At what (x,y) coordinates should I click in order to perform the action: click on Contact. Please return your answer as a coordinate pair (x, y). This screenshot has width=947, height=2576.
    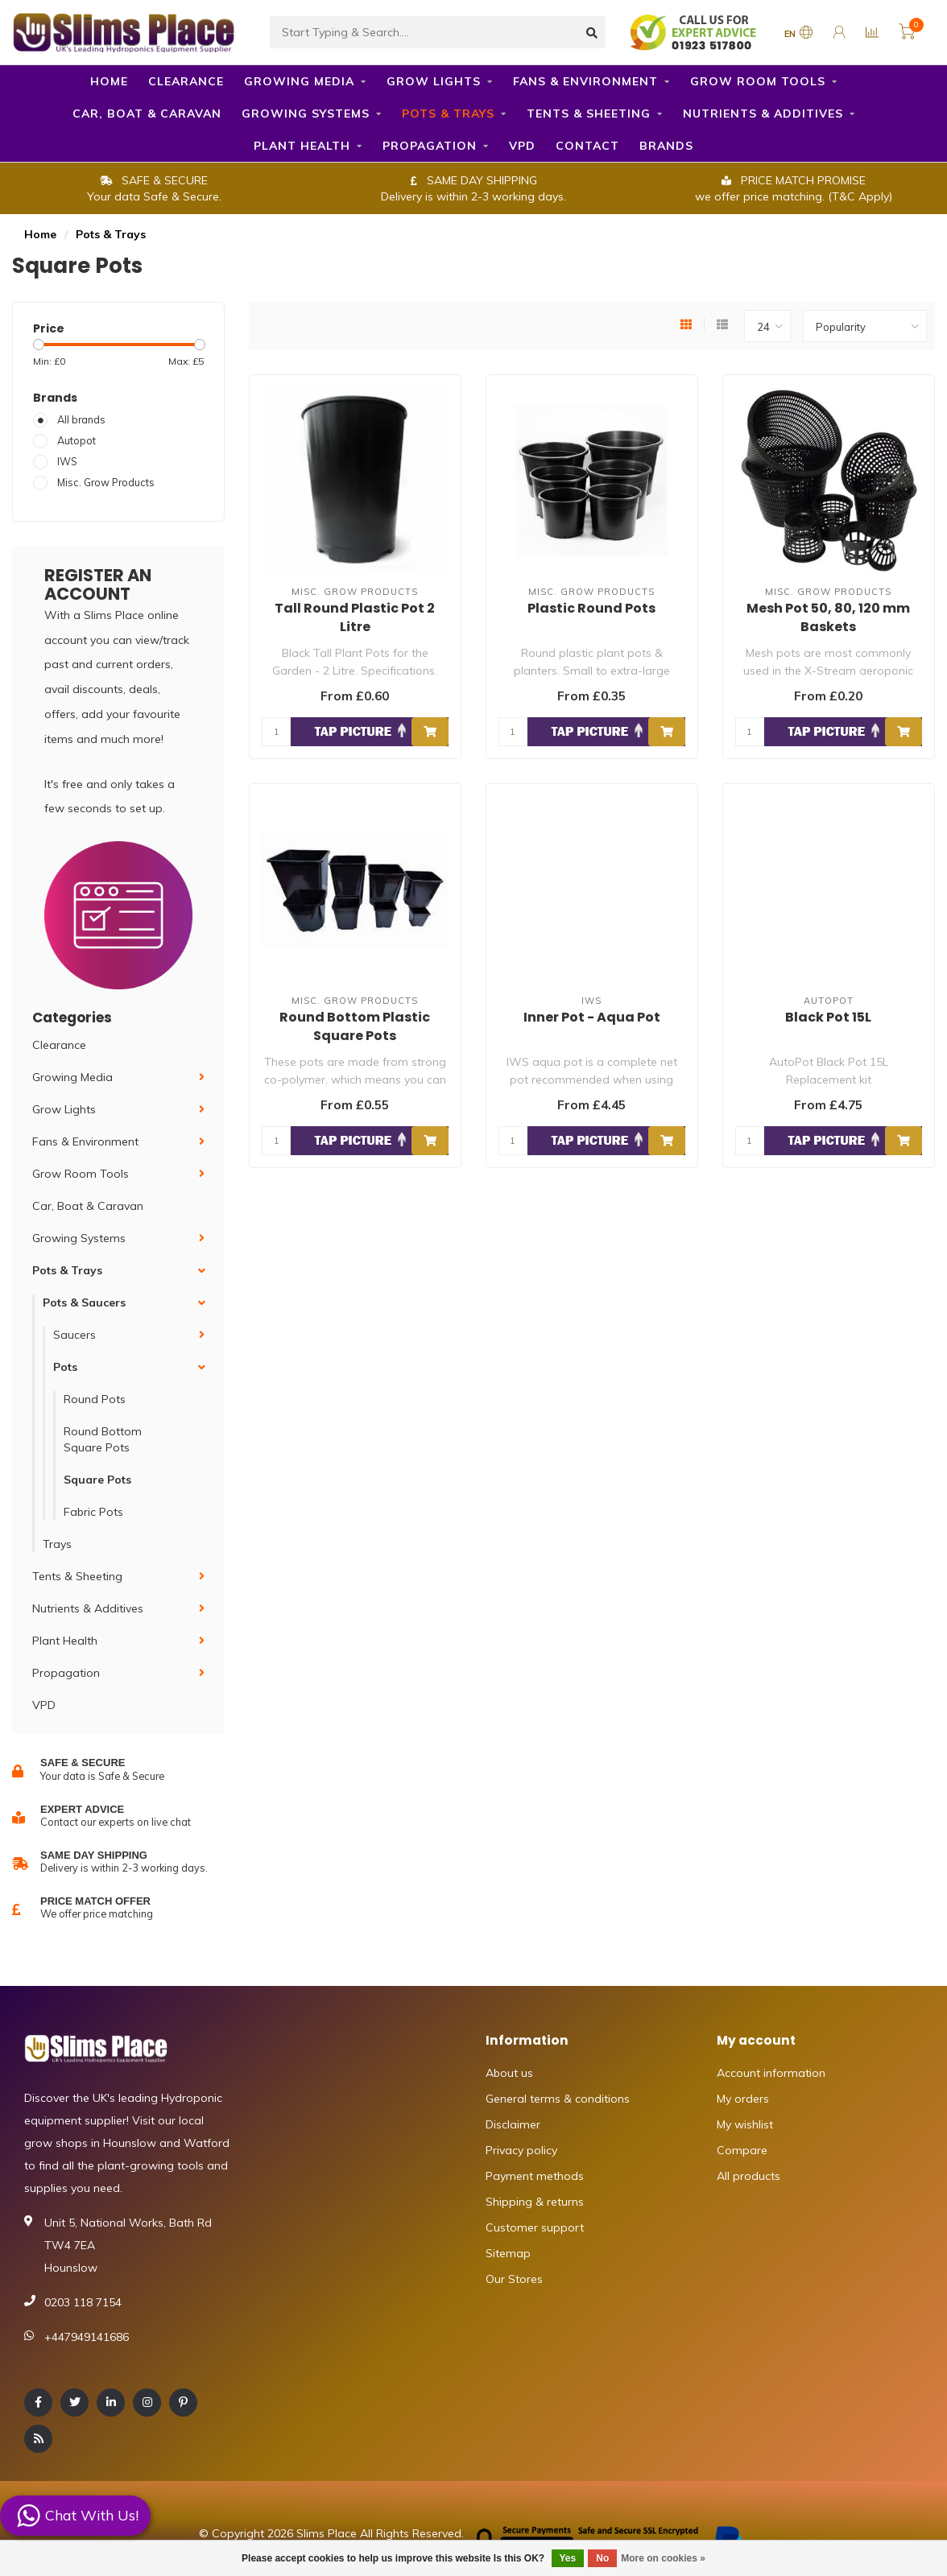
    Looking at the image, I should click on (587, 145).